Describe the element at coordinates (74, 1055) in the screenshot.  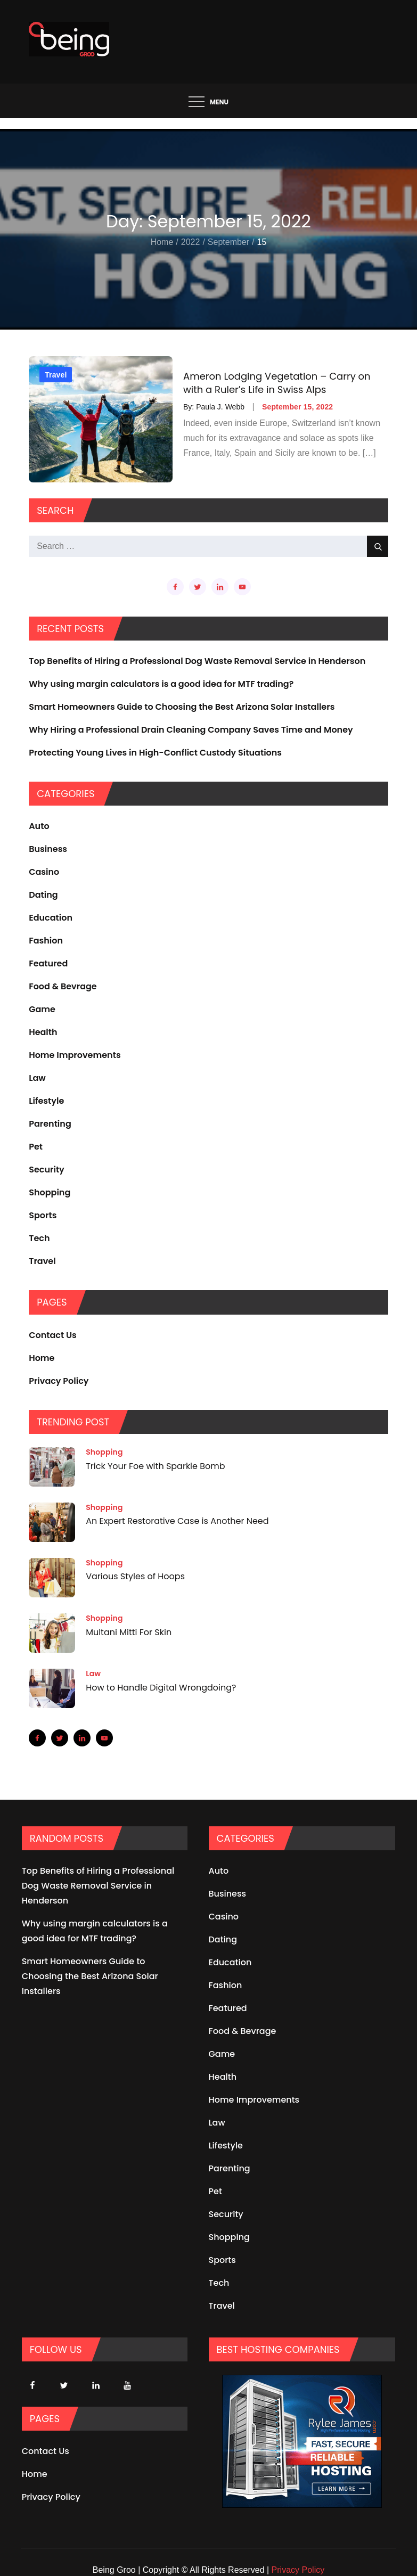
I see `Home Improvements` at that location.